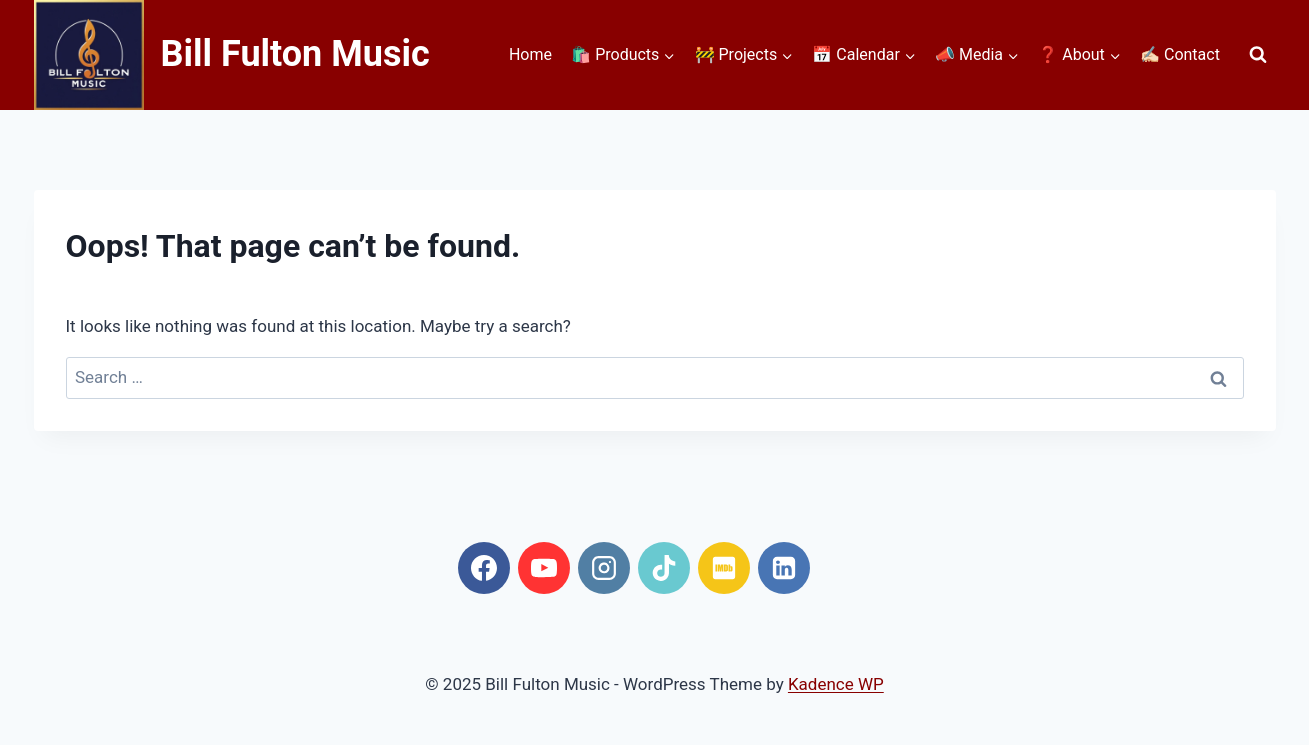 The image size is (1309, 745). What do you see at coordinates (604, 568) in the screenshot?
I see `[Instagram]` at bounding box center [604, 568].